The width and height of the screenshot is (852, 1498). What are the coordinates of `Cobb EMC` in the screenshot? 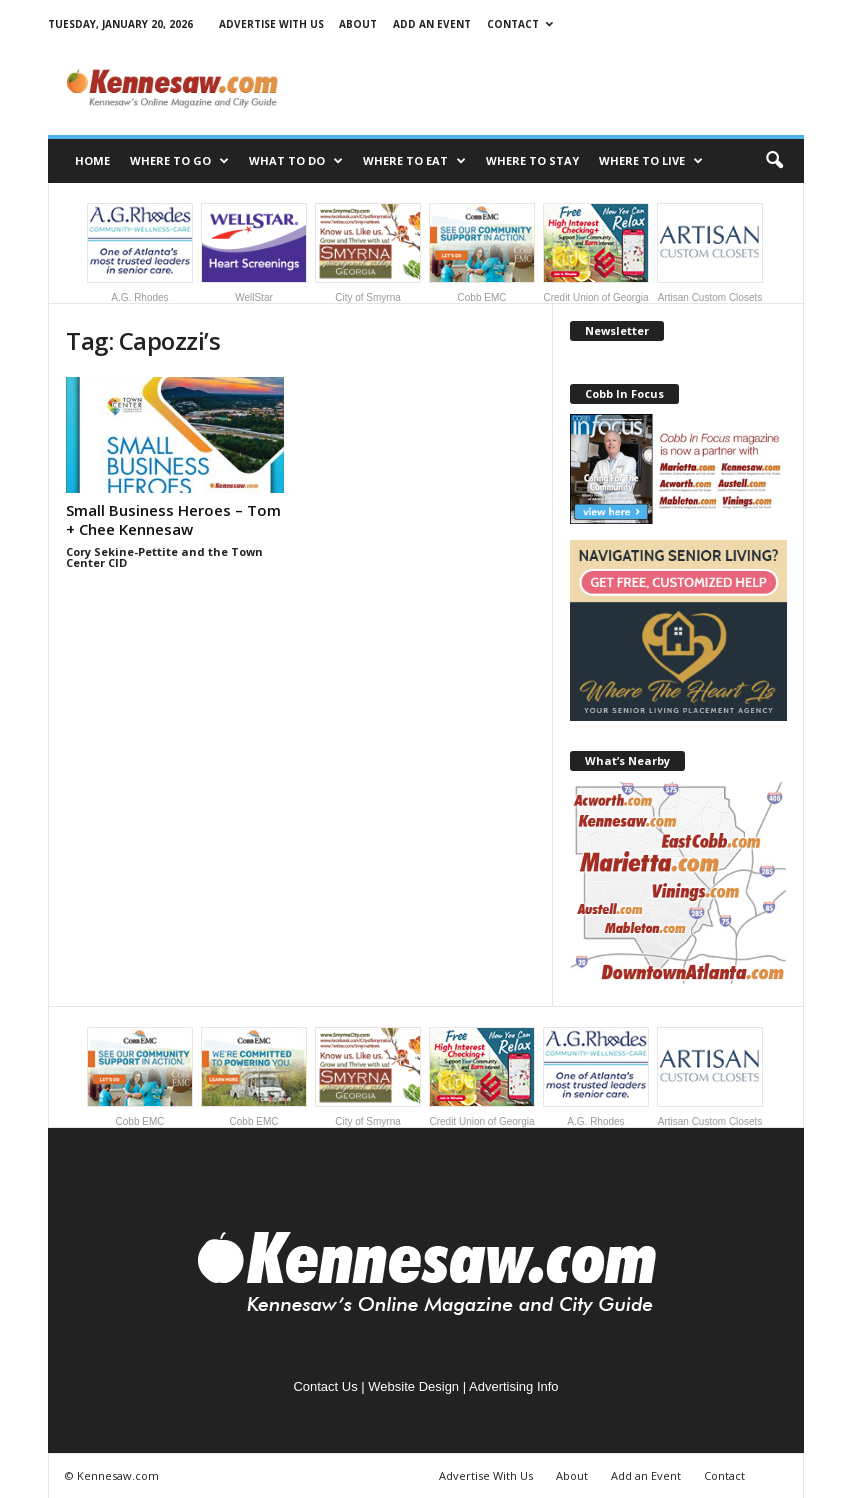 It's located at (482, 253).